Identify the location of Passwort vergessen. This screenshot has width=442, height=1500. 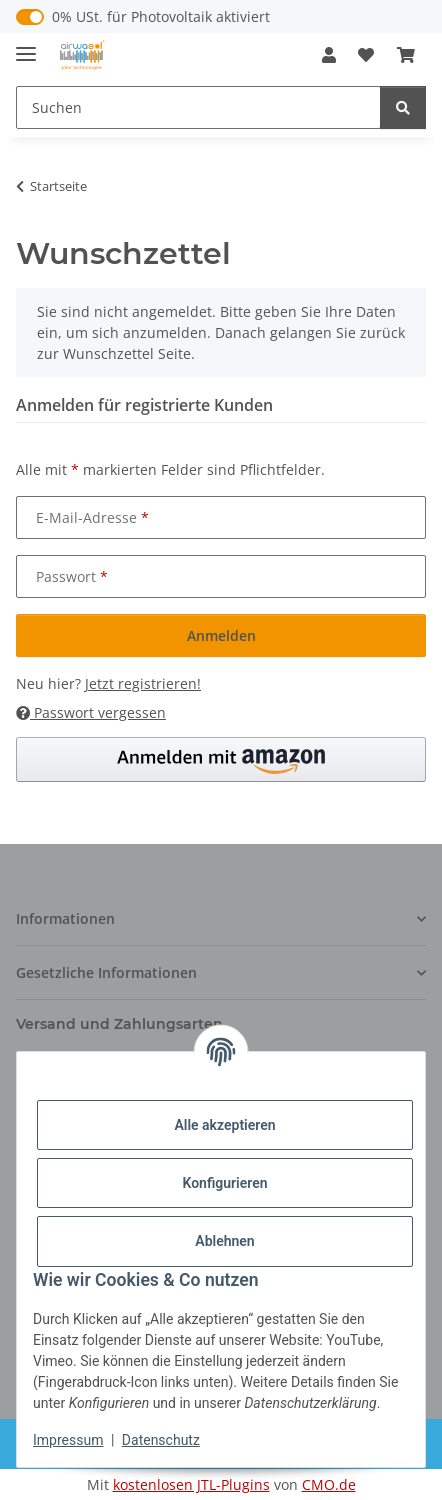
(91, 712).